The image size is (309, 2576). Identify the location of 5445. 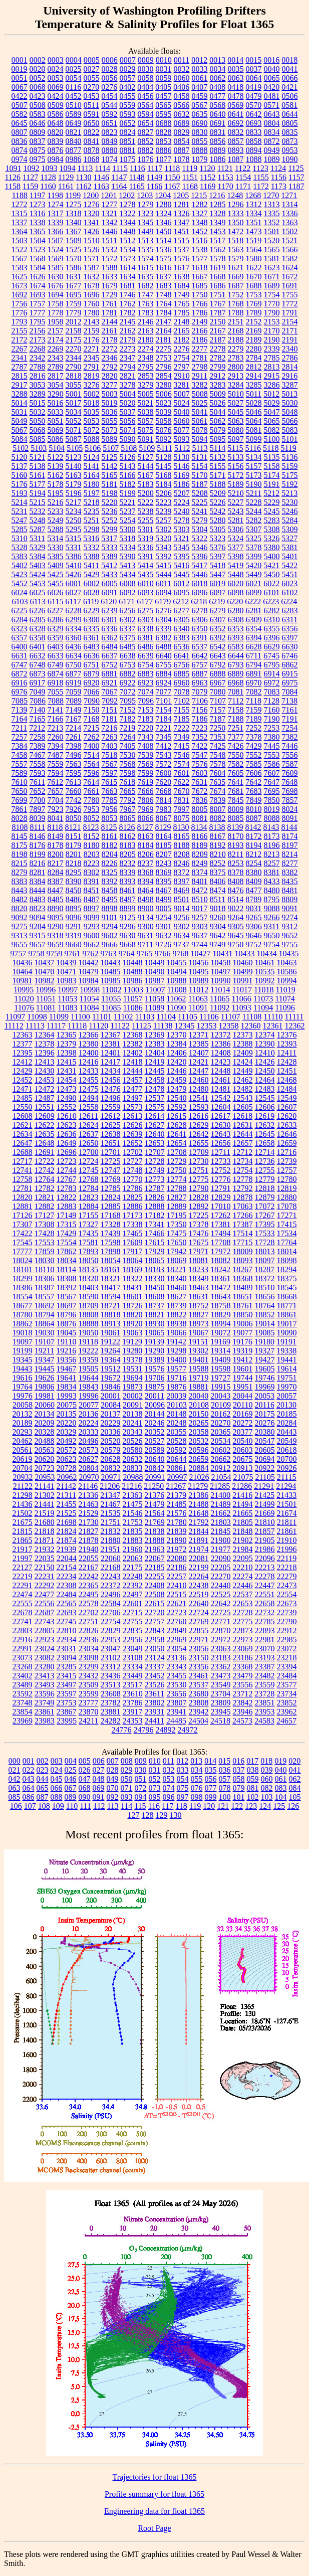
(182, 574).